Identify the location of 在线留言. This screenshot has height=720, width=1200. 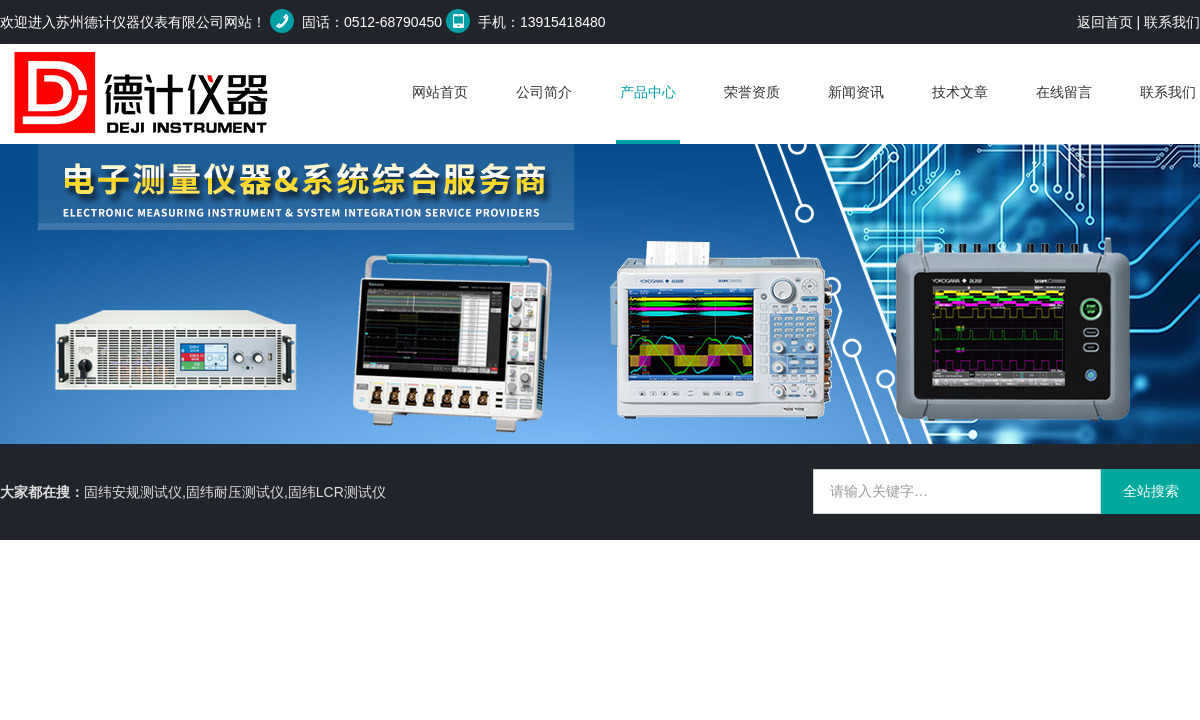
(1064, 92).